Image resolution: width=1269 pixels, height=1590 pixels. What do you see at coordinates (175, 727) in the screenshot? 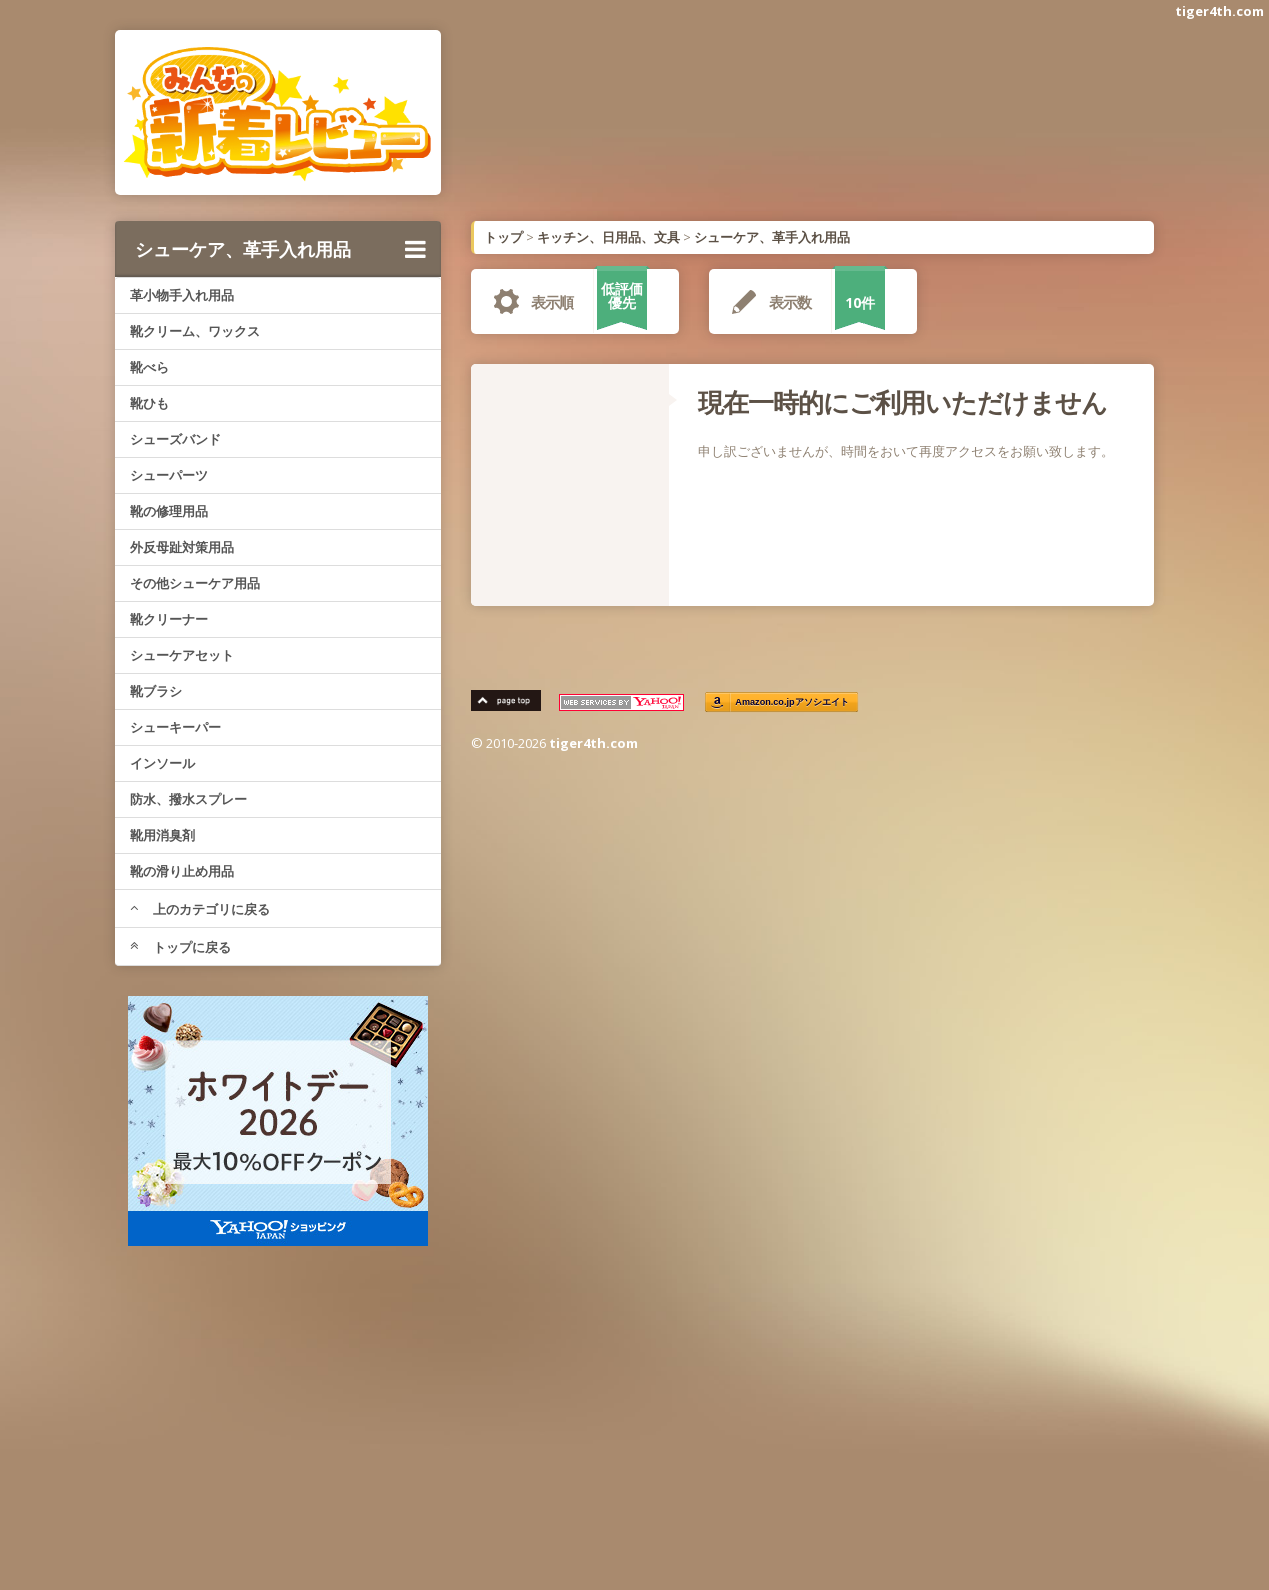
I see `シューキーパー` at bounding box center [175, 727].